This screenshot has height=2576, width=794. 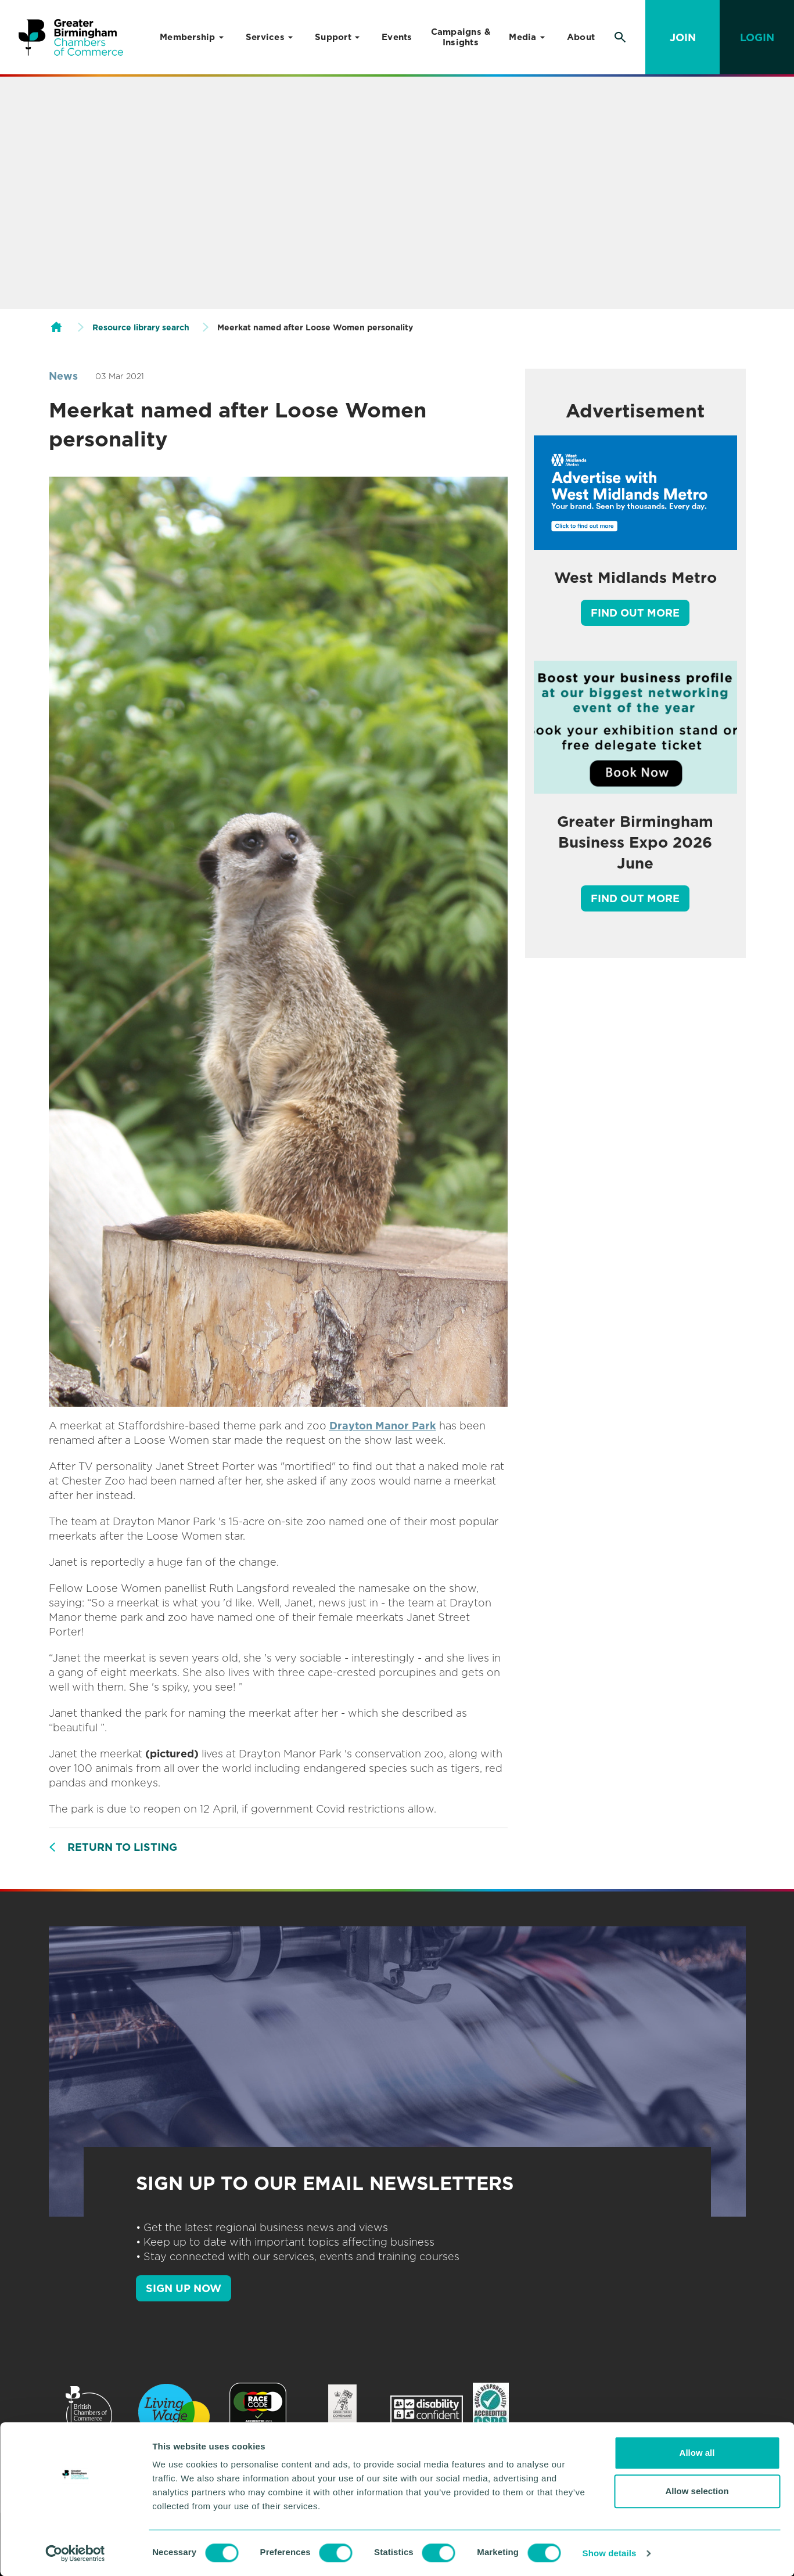 What do you see at coordinates (122, 1847) in the screenshot?
I see `Return to listing` at bounding box center [122, 1847].